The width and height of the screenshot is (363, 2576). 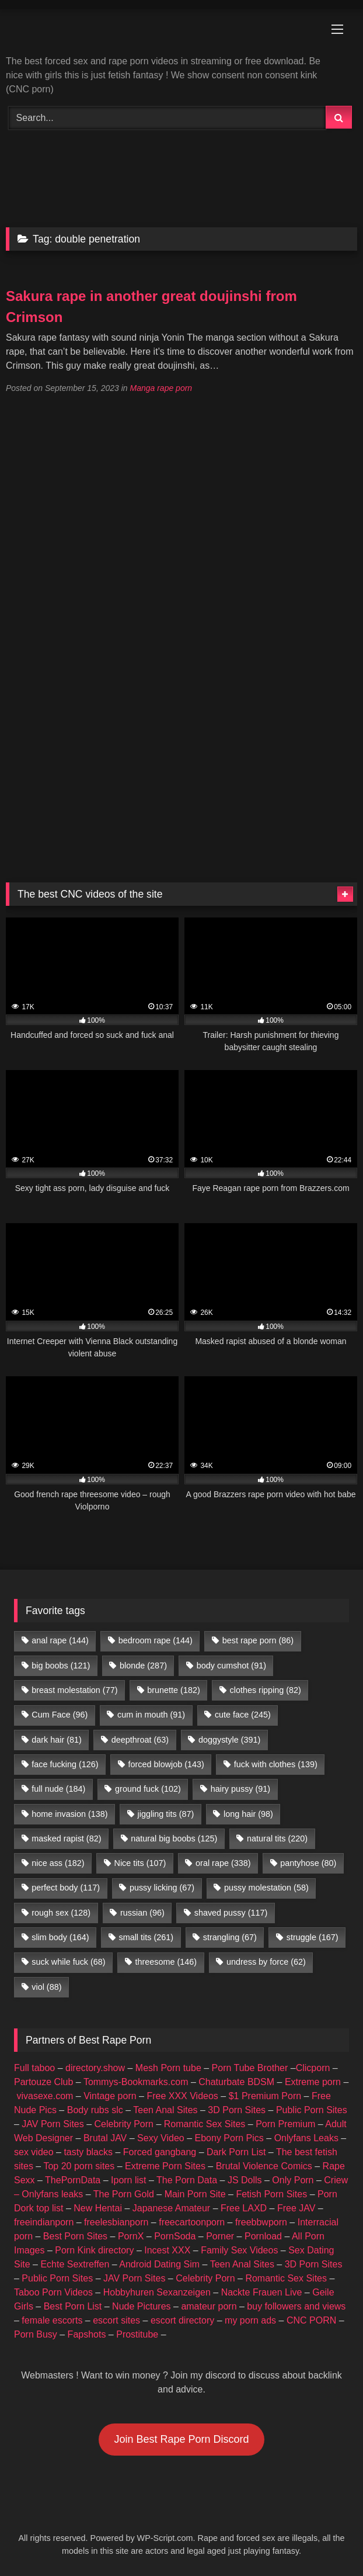 What do you see at coordinates (60, 1937) in the screenshot?
I see `slim body [slim body (164 items)]` at bounding box center [60, 1937].